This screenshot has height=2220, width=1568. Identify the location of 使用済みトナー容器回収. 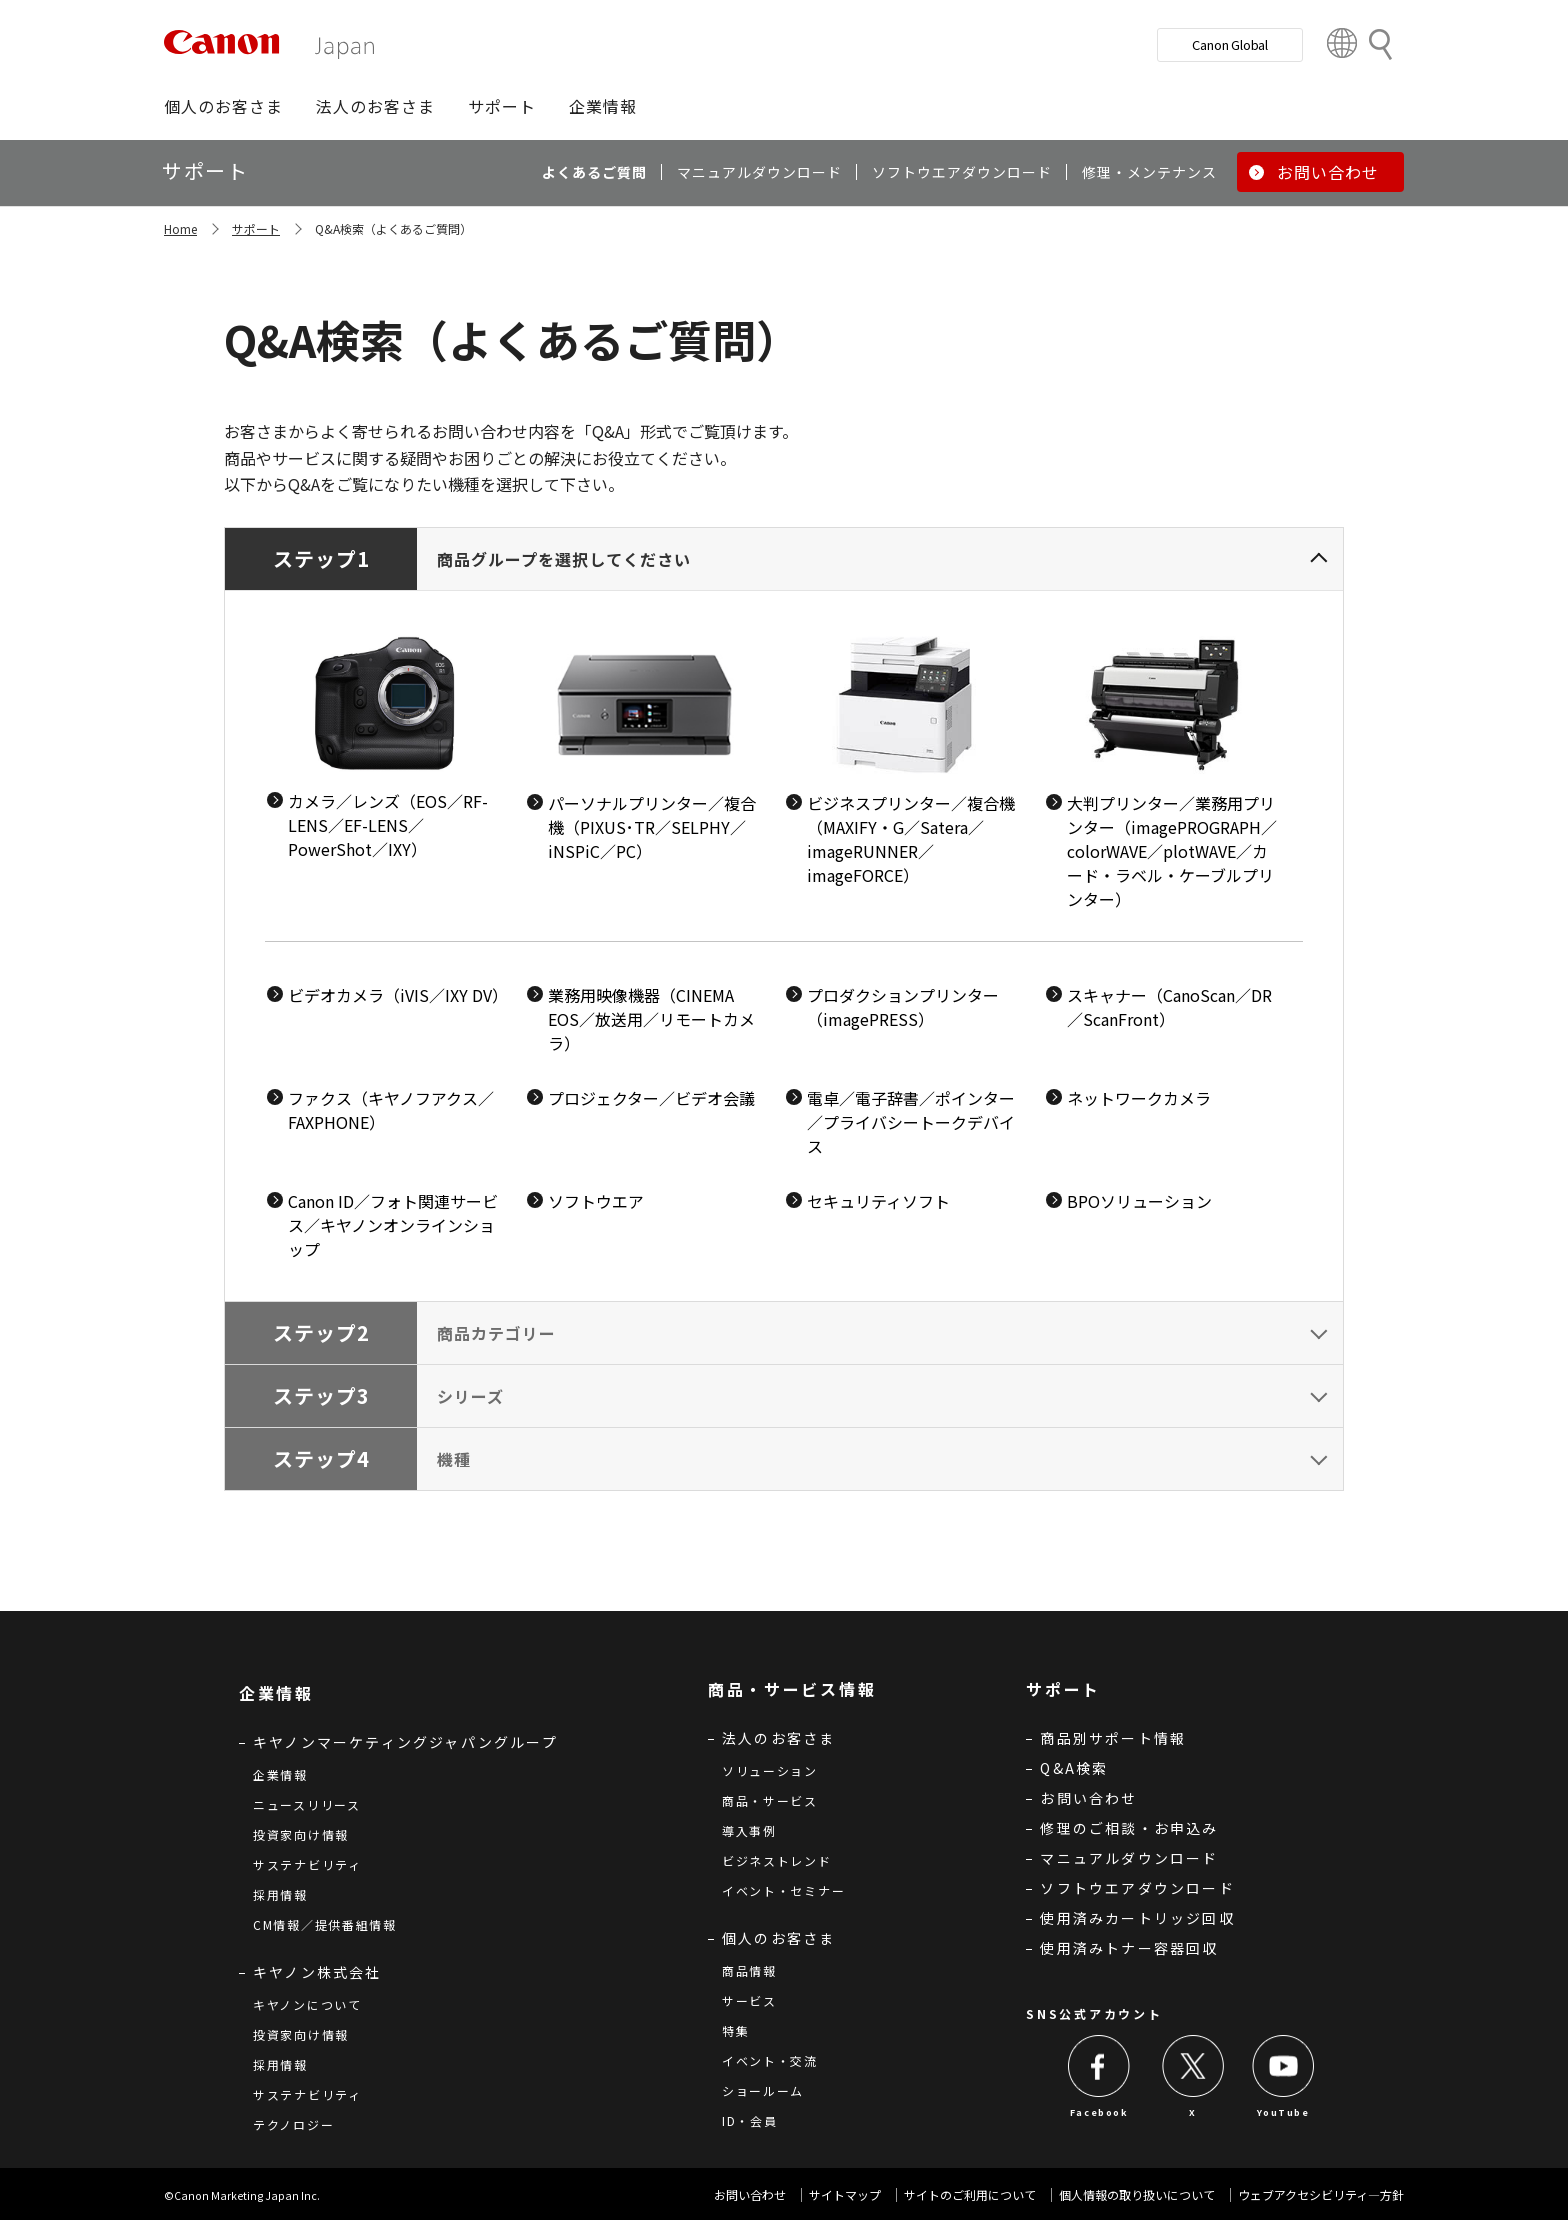
(1129, 1948).